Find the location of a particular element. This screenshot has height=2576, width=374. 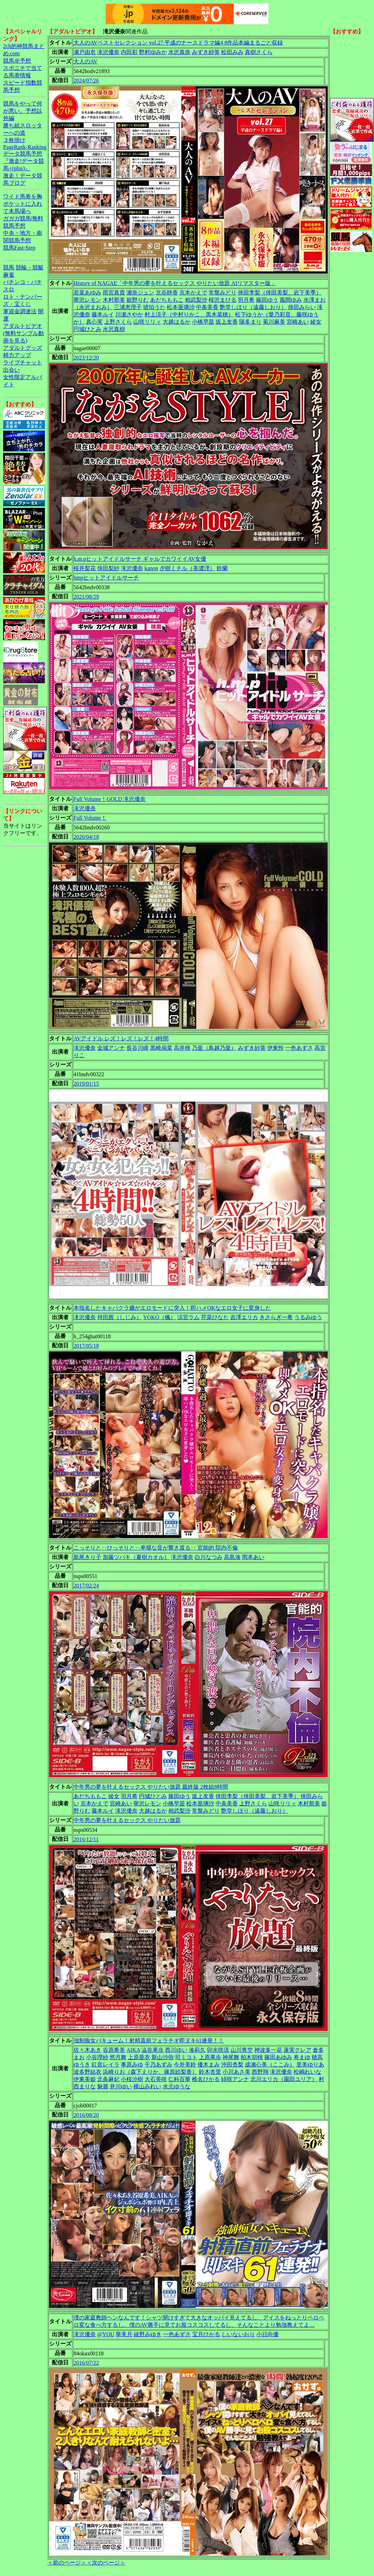

雨宮真貴 is located at coordinates (114, 293).